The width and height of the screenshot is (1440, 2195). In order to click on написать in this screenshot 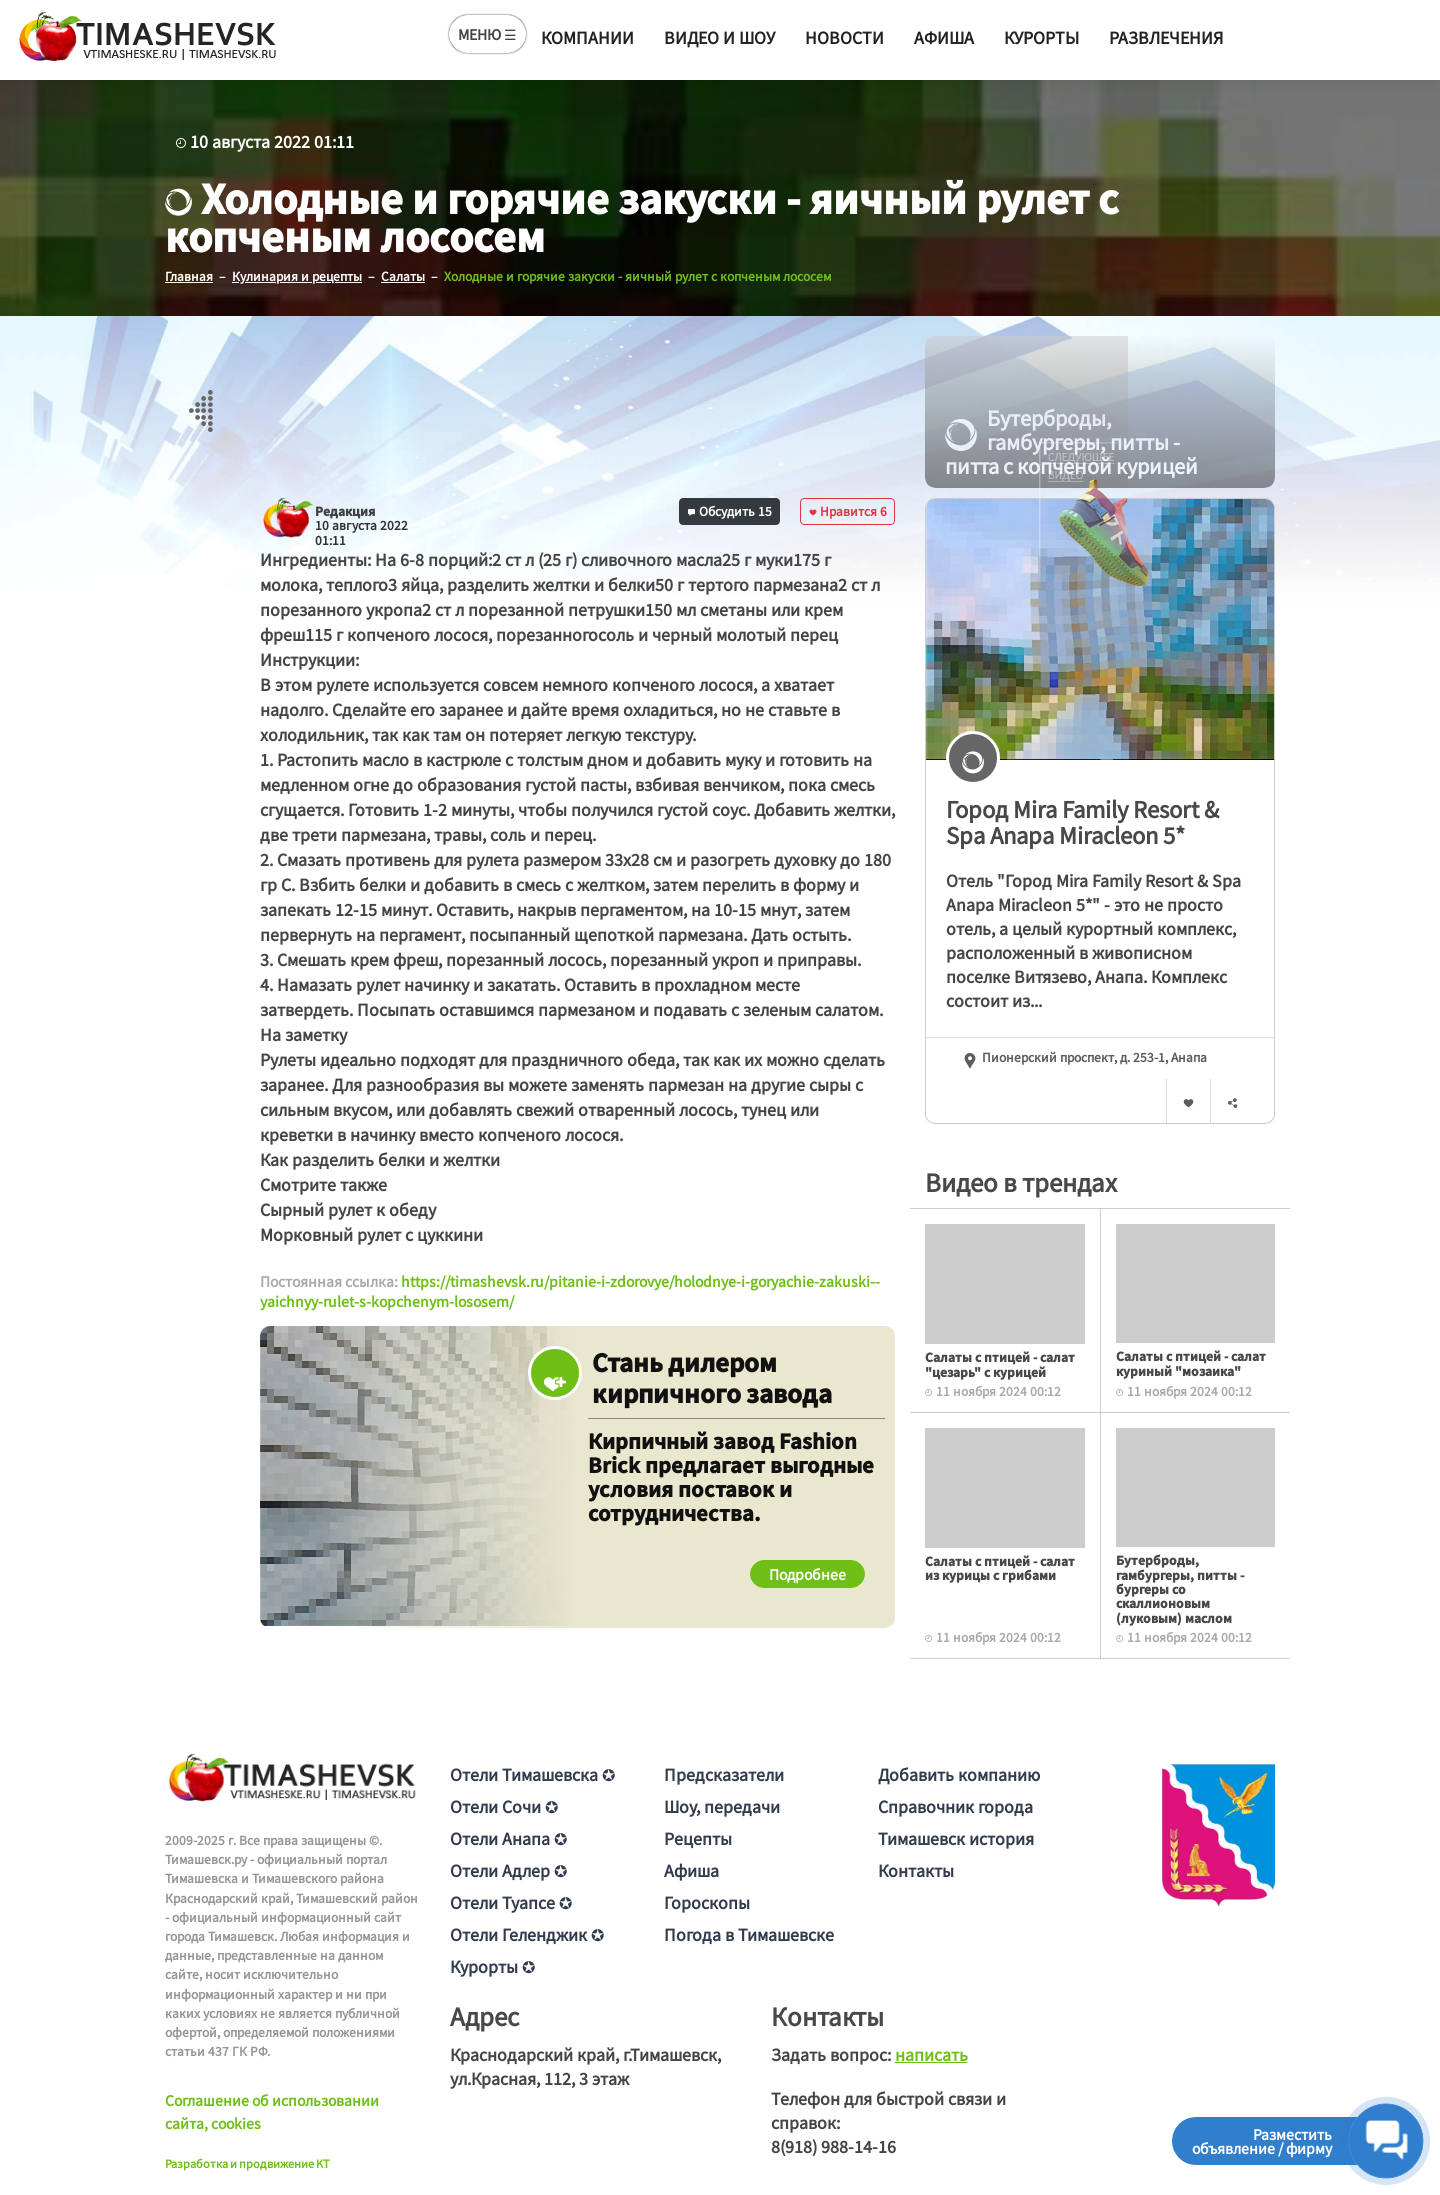, I will do `click(931, 2054)`.